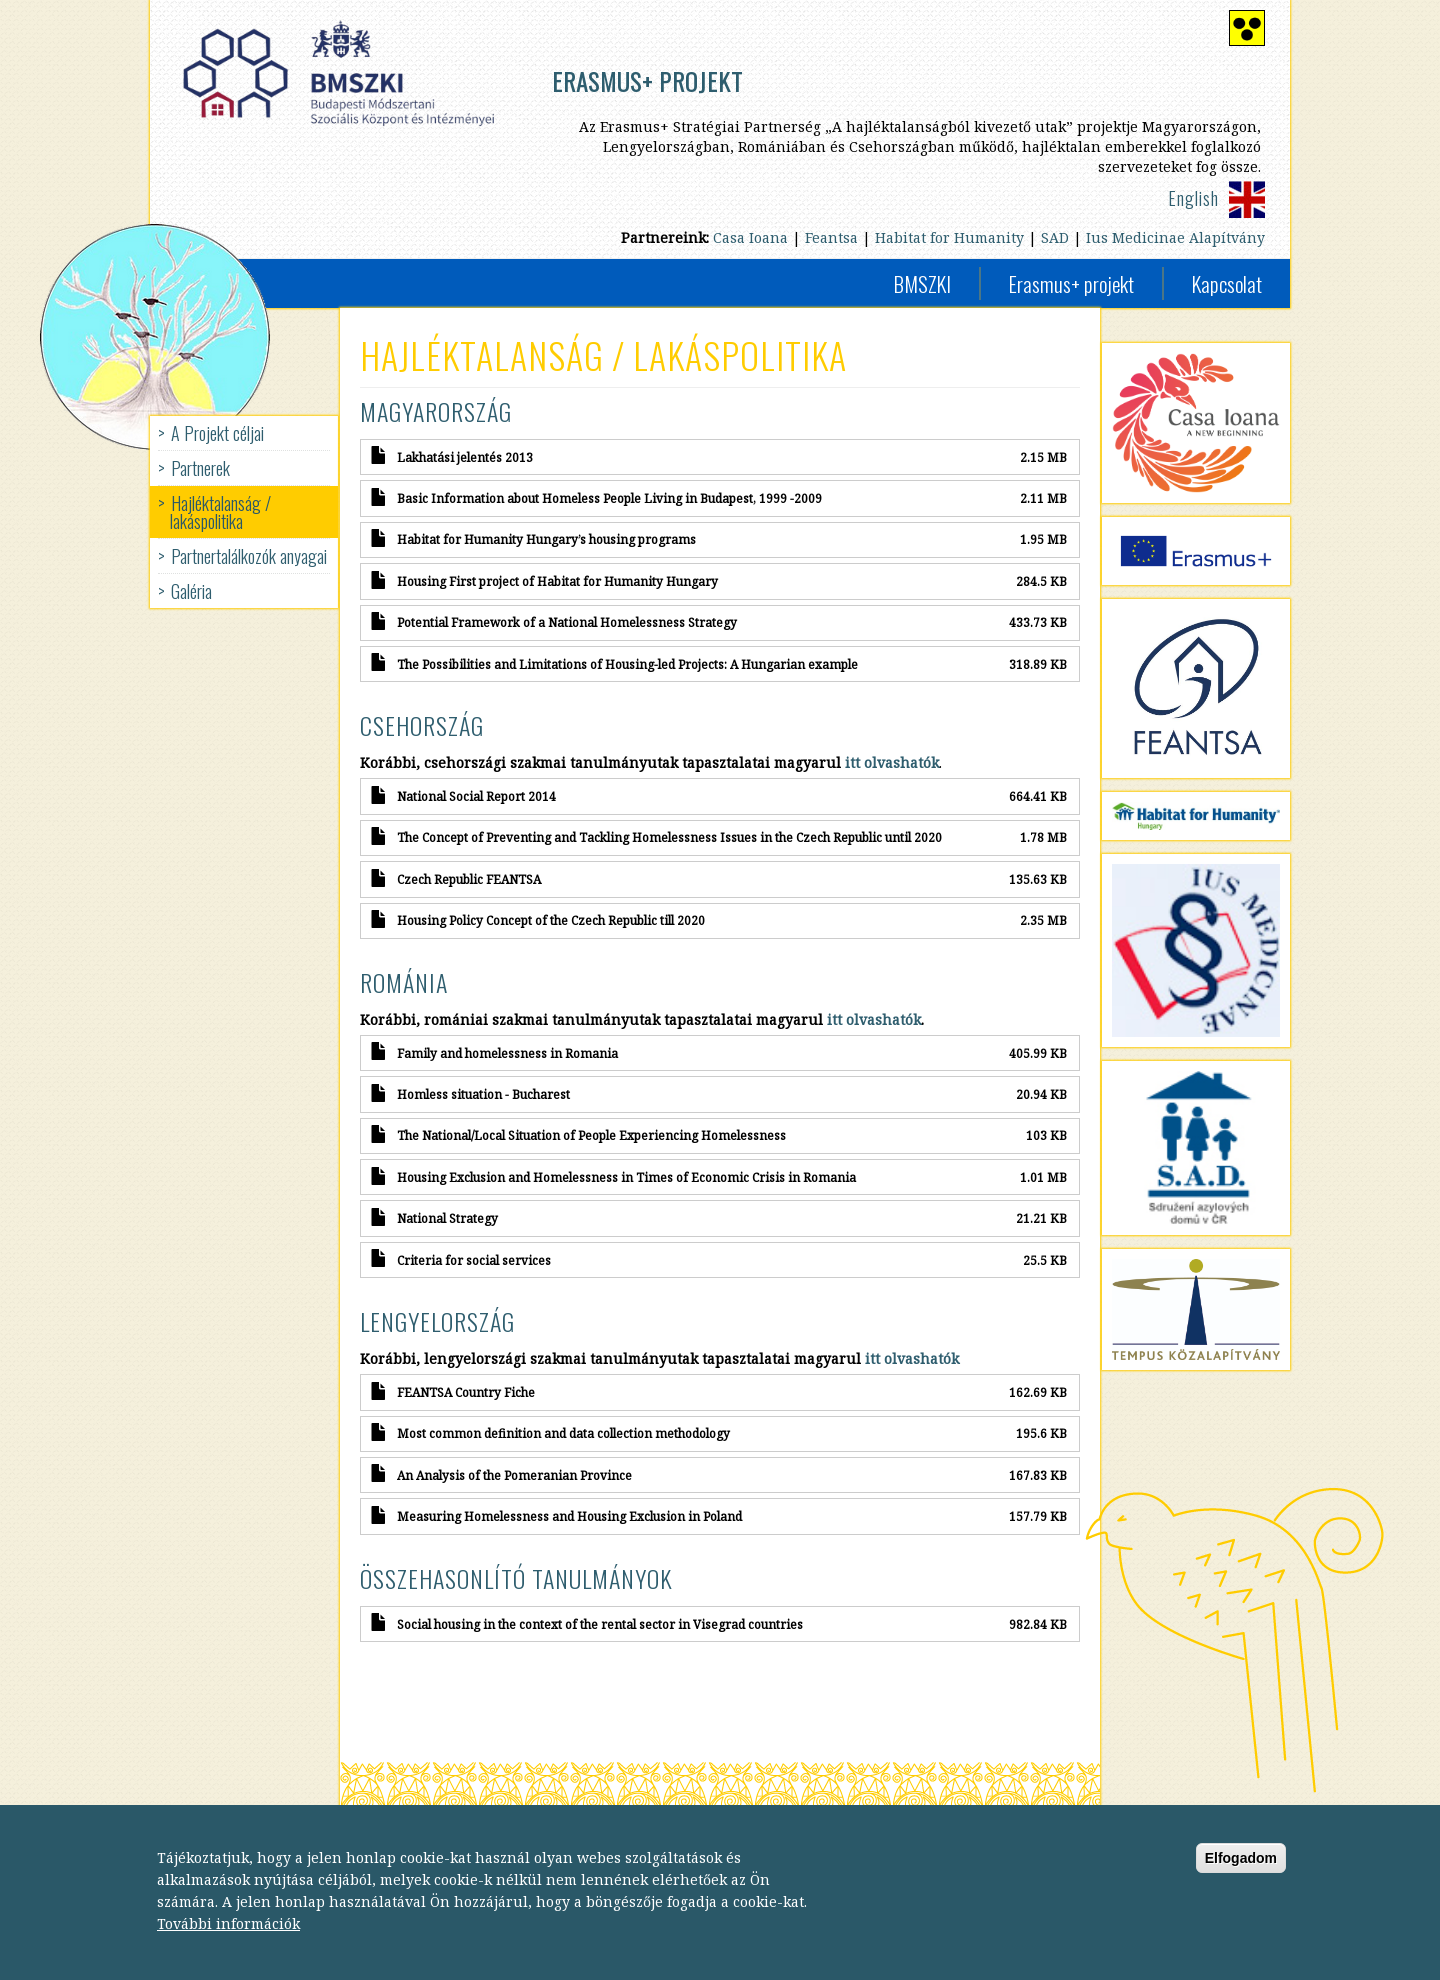  I want to click on Casa Ioana, so click(750, 237).